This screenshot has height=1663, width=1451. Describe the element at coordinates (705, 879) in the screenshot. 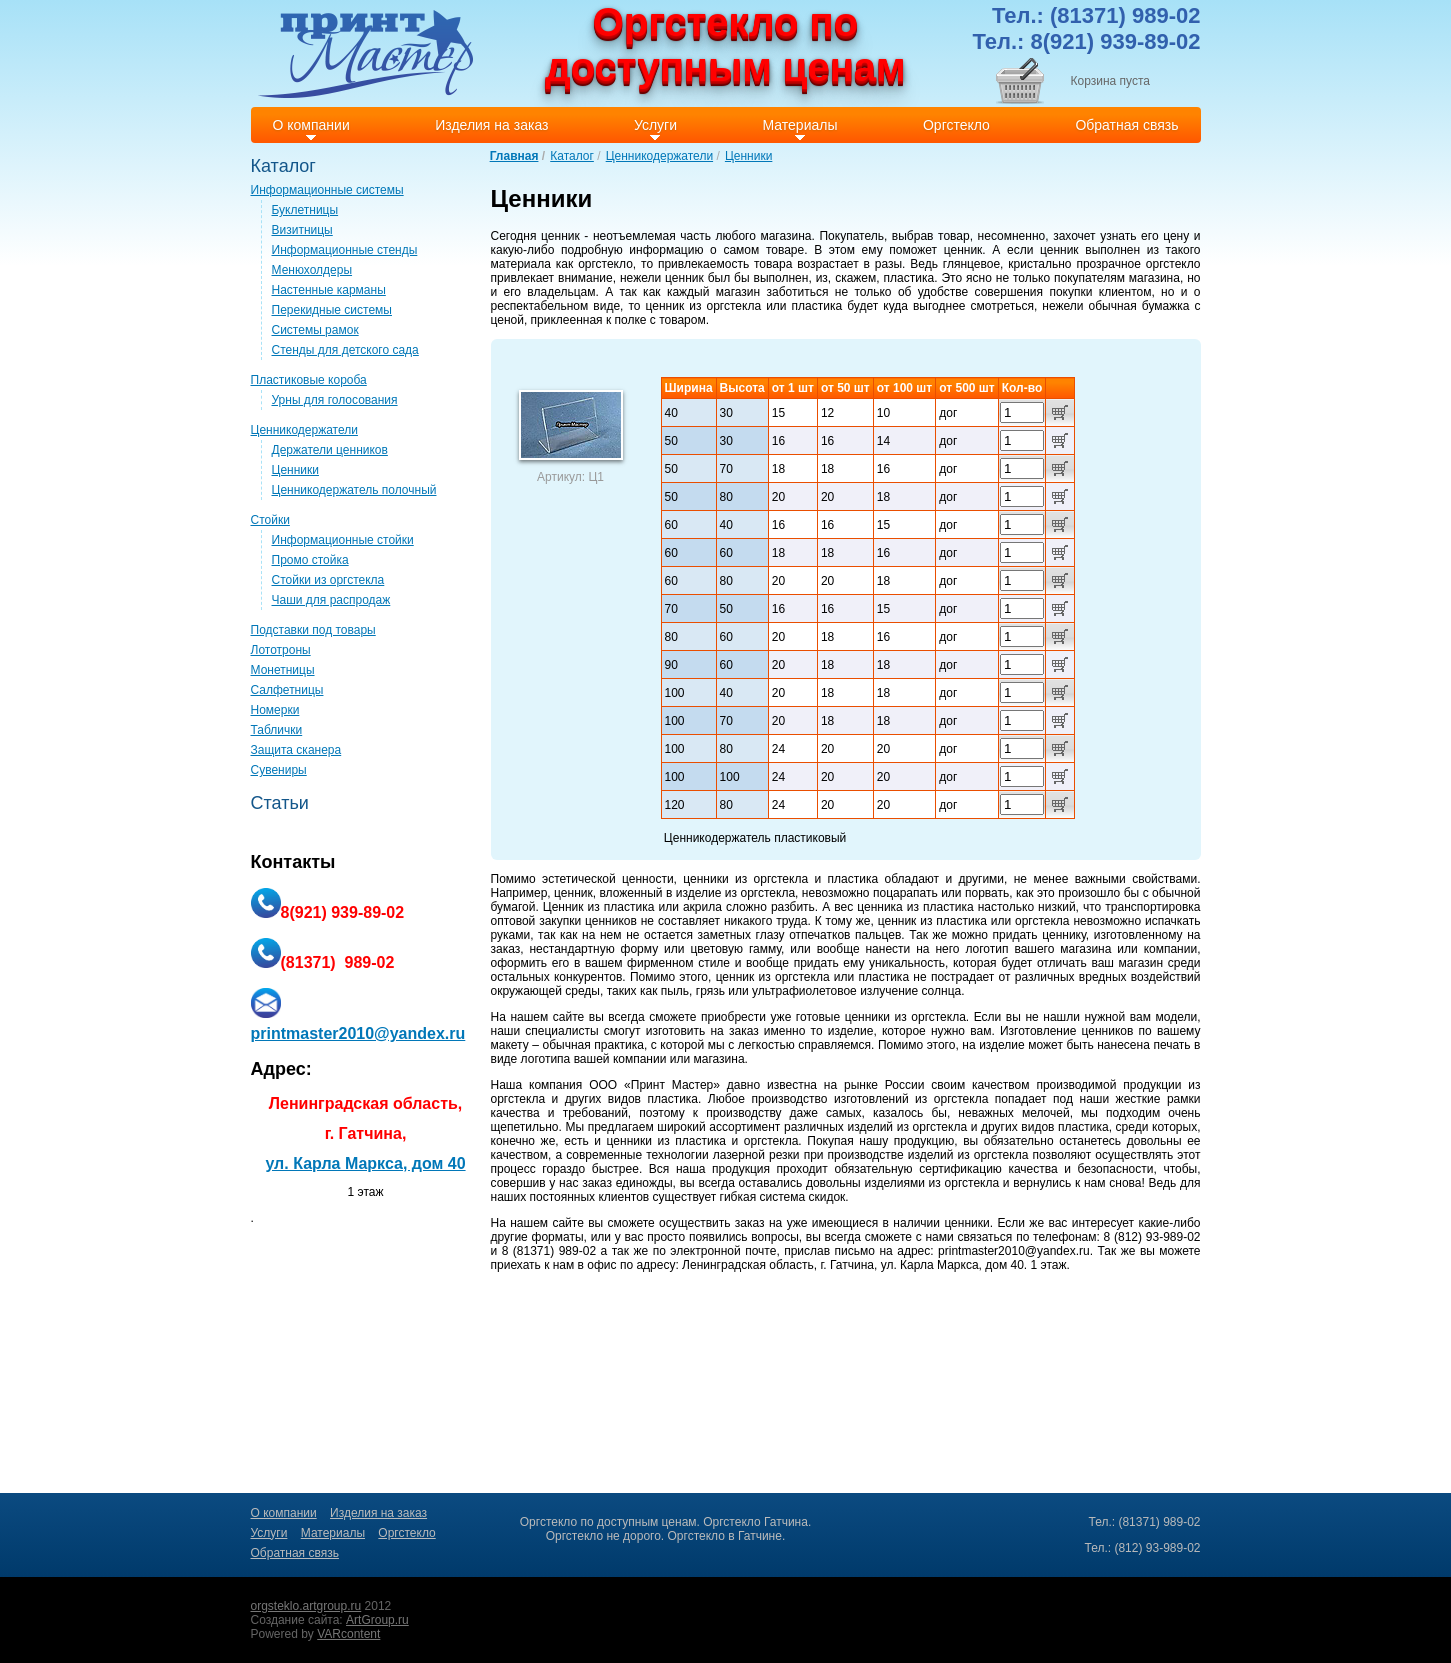

I see `ценники` at that location.